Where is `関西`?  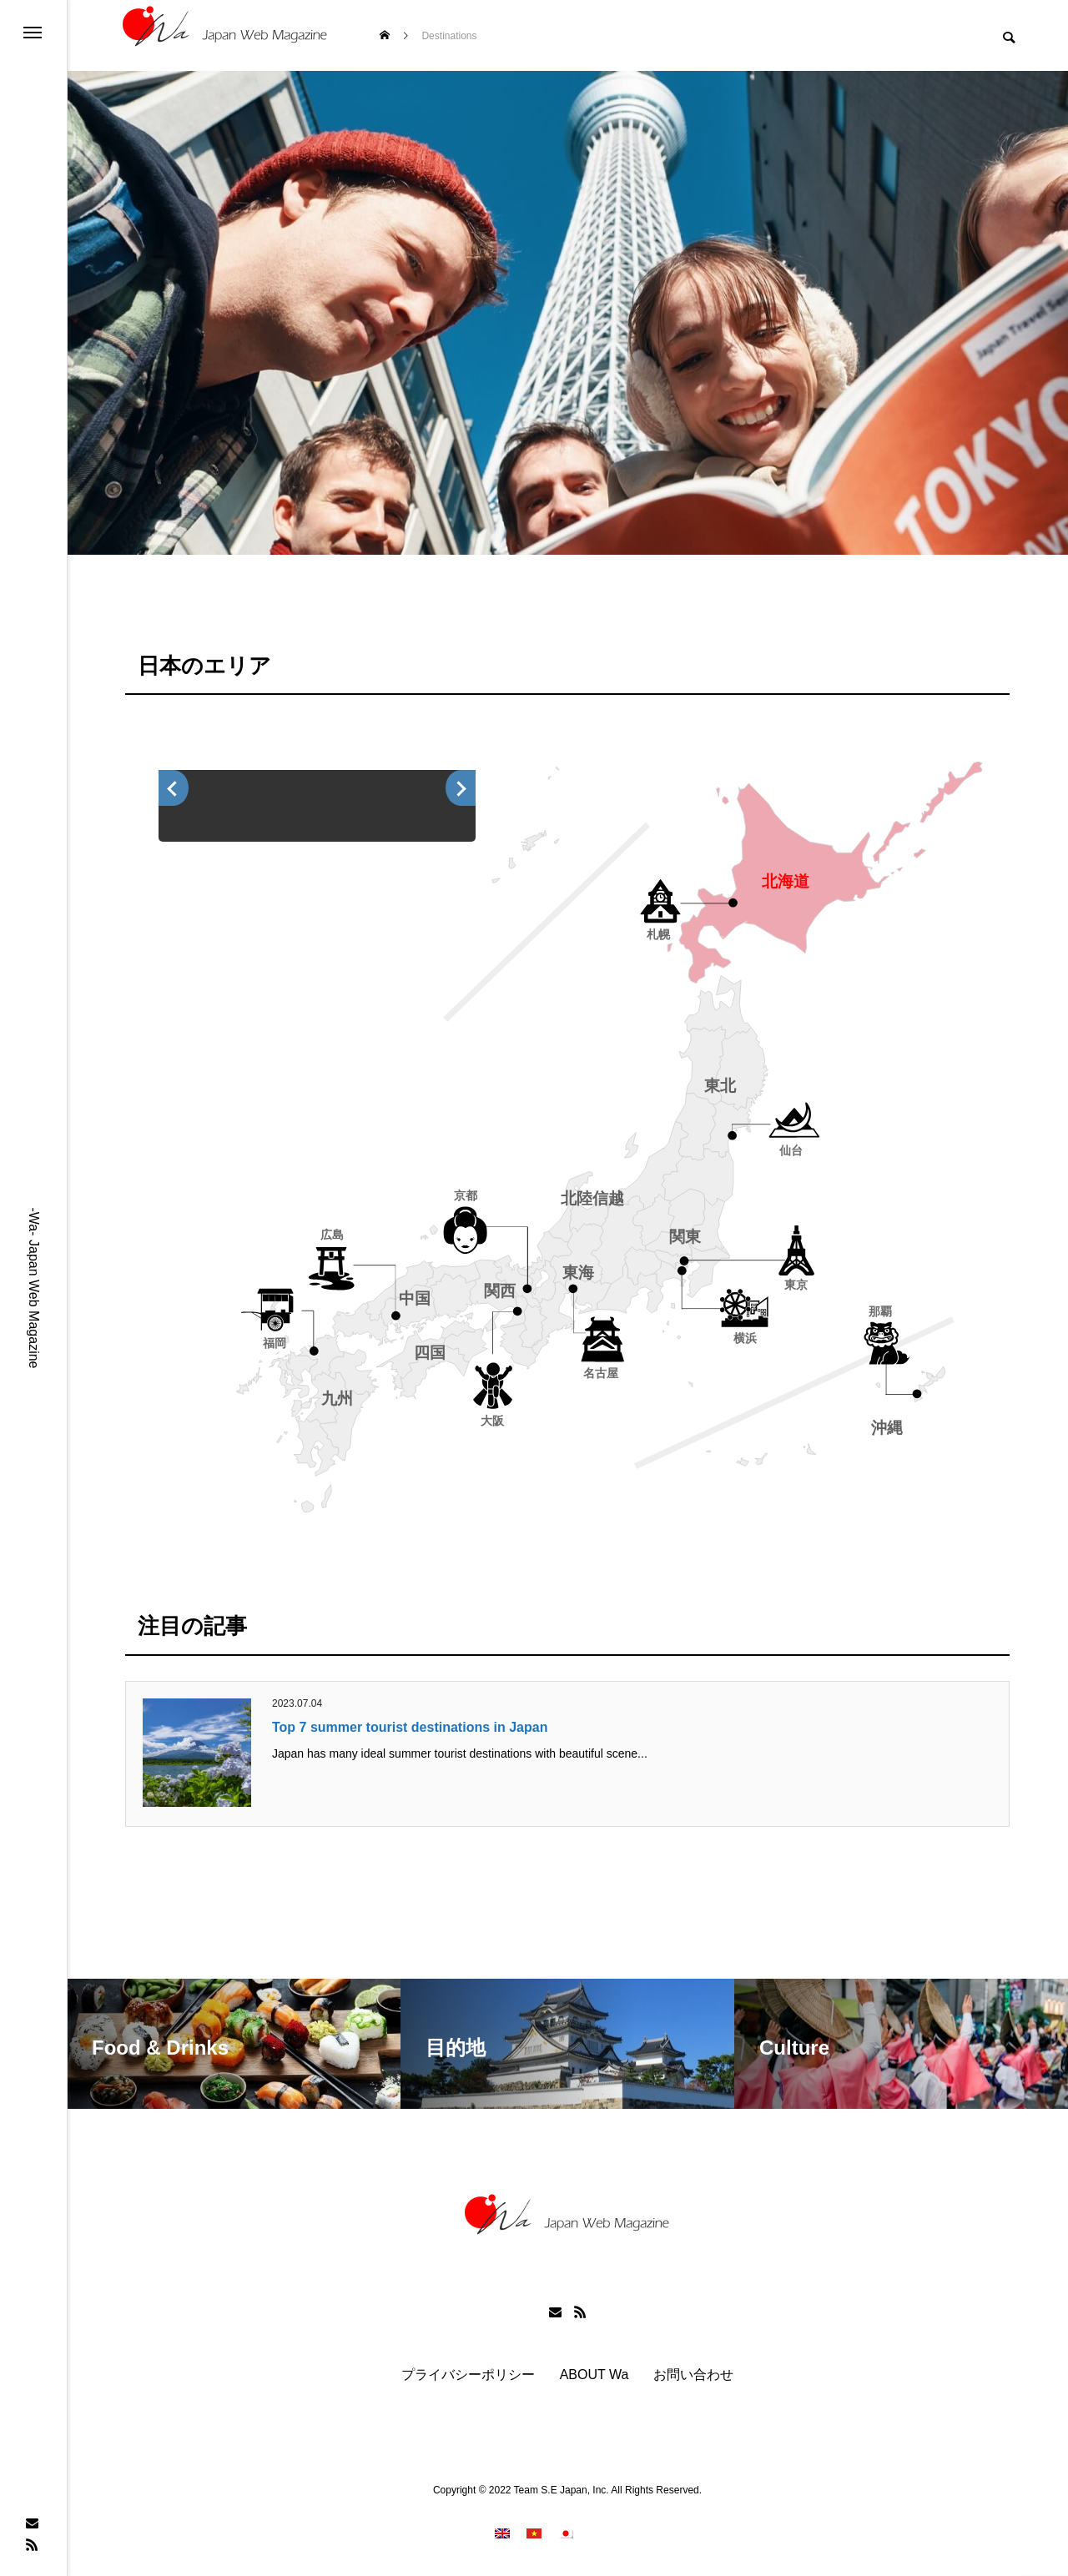 関西 is located at coordinates (500, 1291).